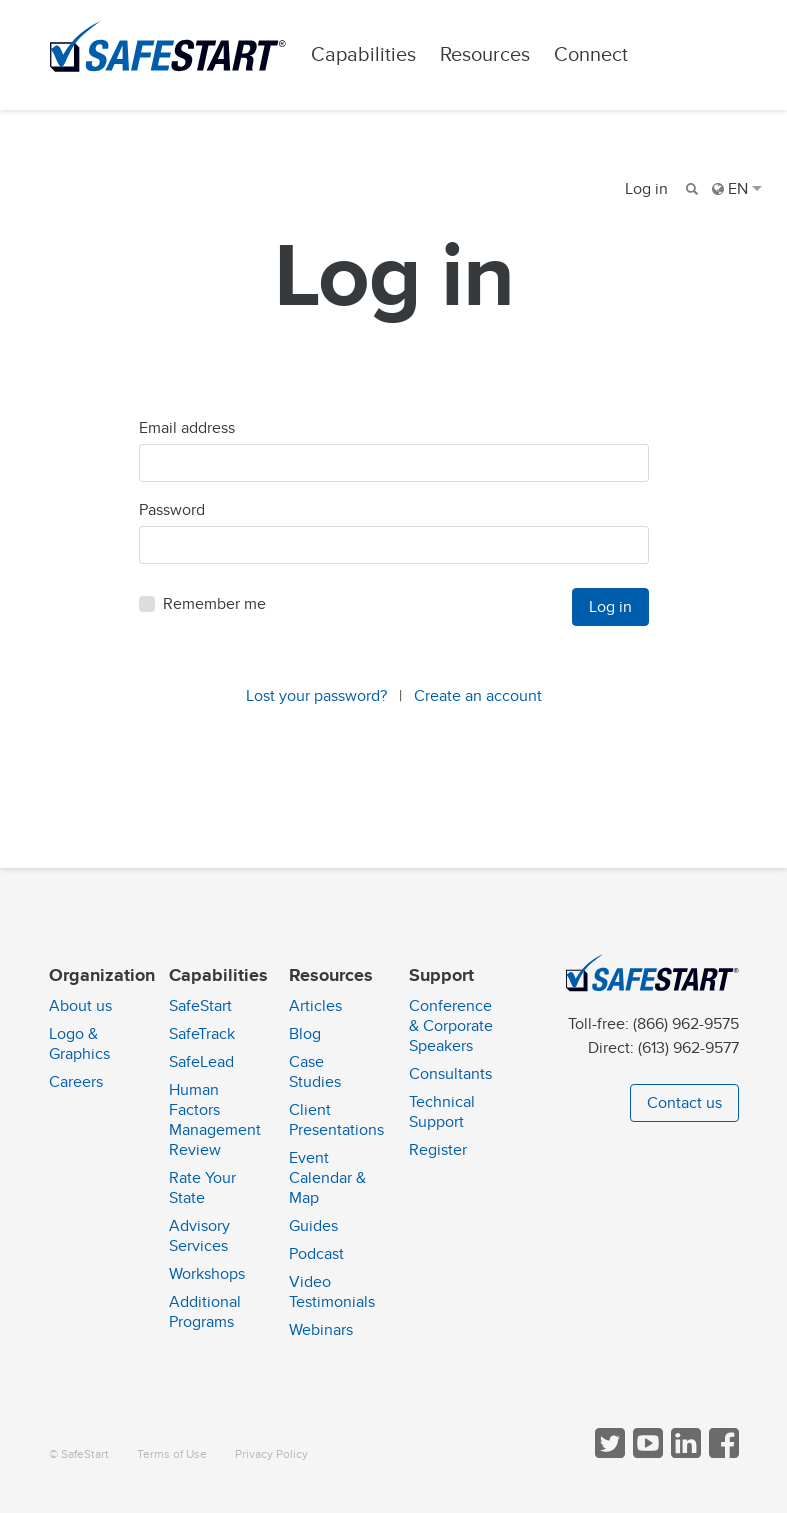 The width and height of the screenshot is (787, 1513). Describe the element at coordinates (305, 1034) in the screenshot. I see `Blog` at that location.